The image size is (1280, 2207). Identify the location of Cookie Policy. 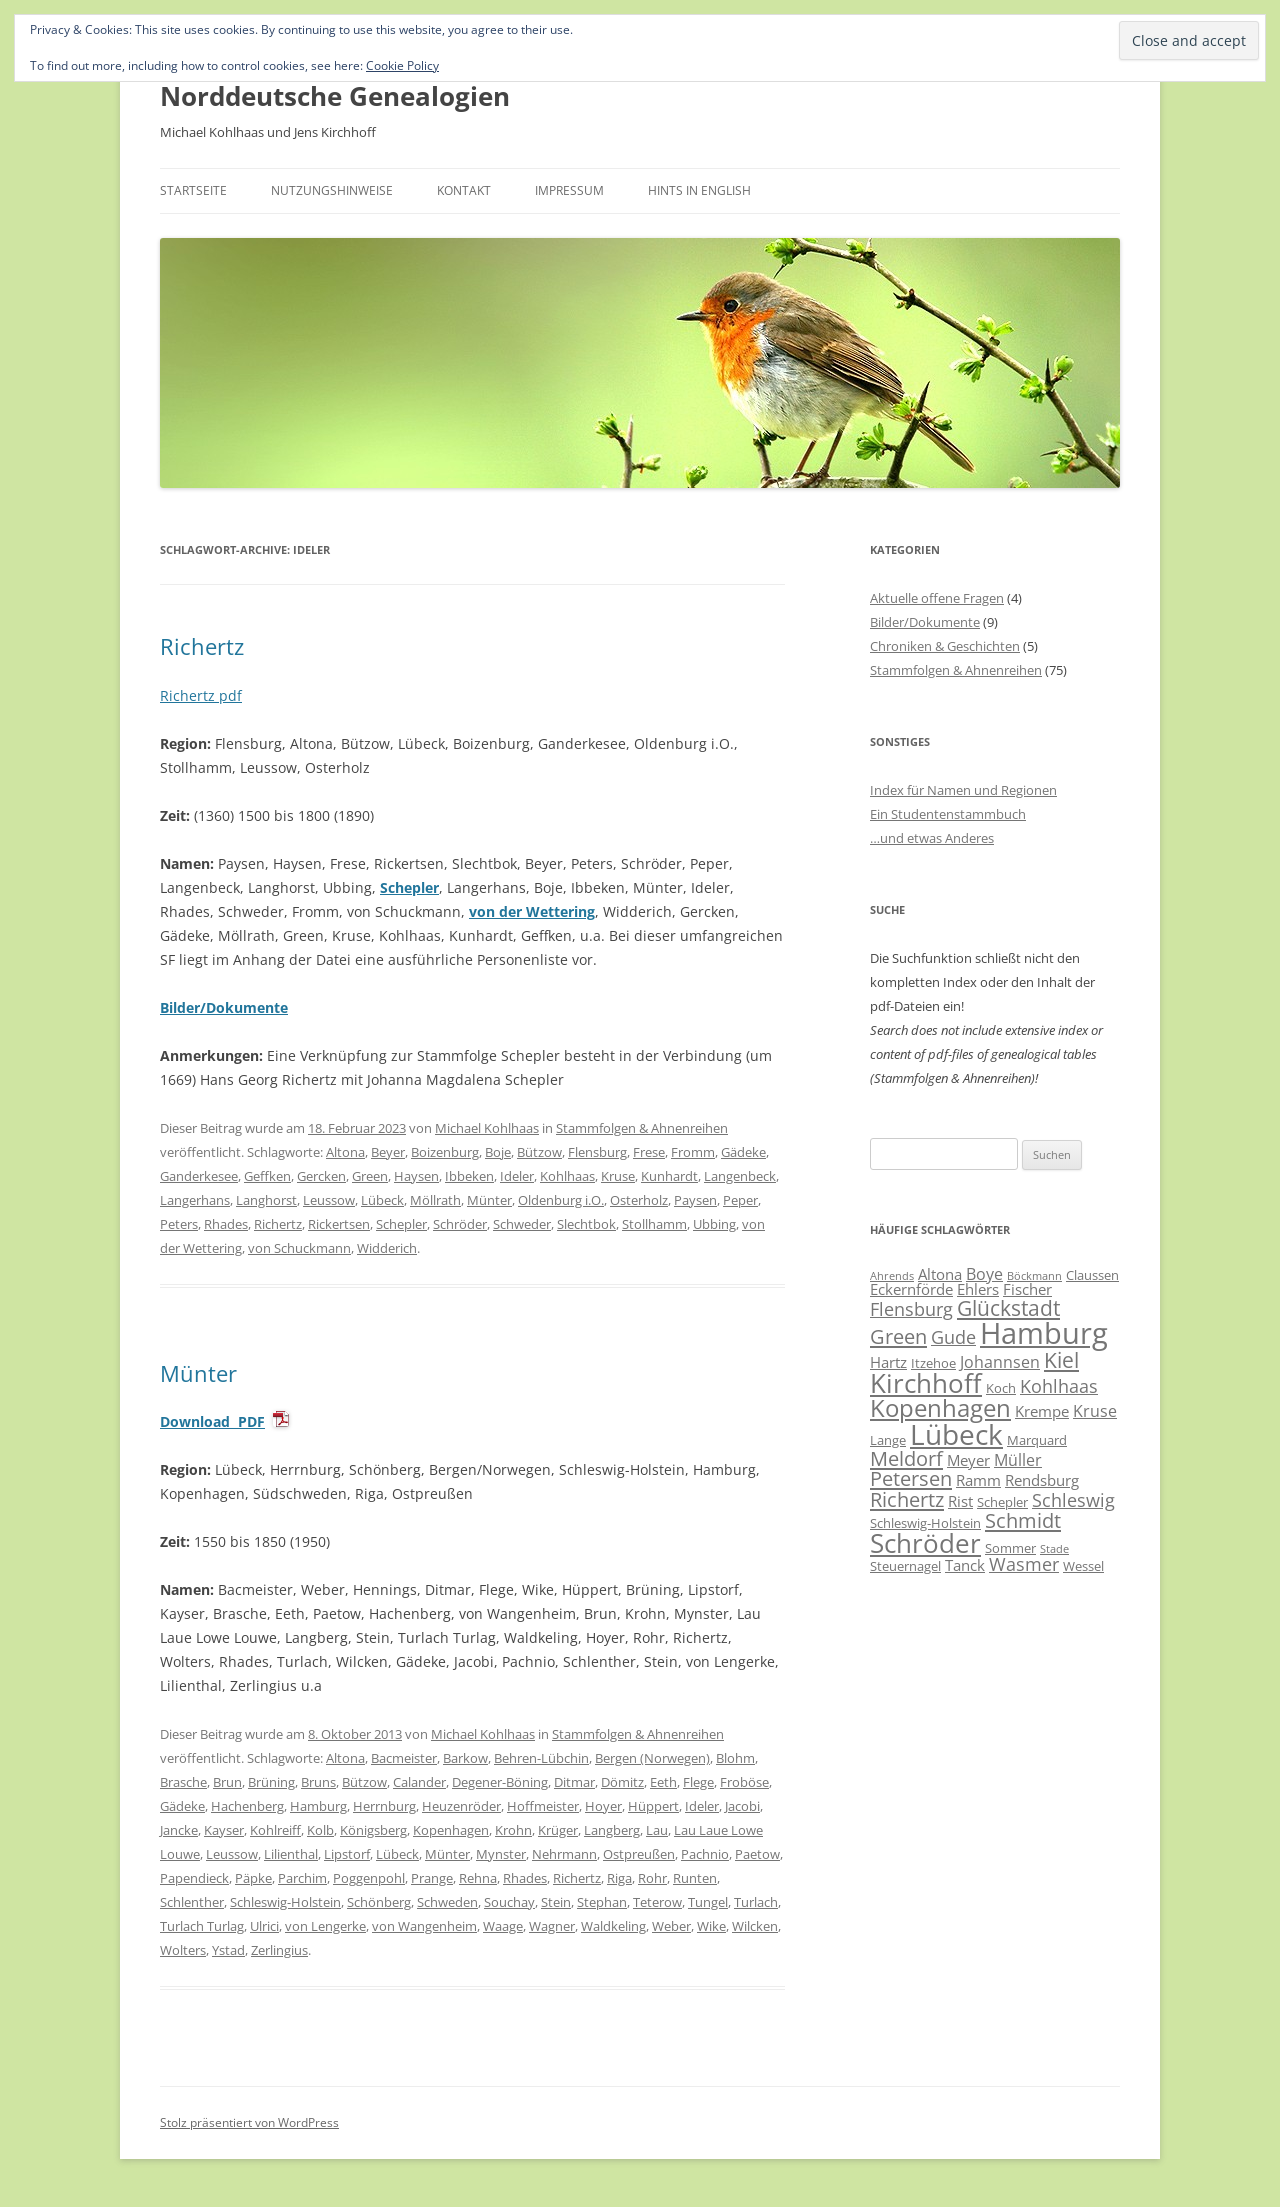
(402, 65).